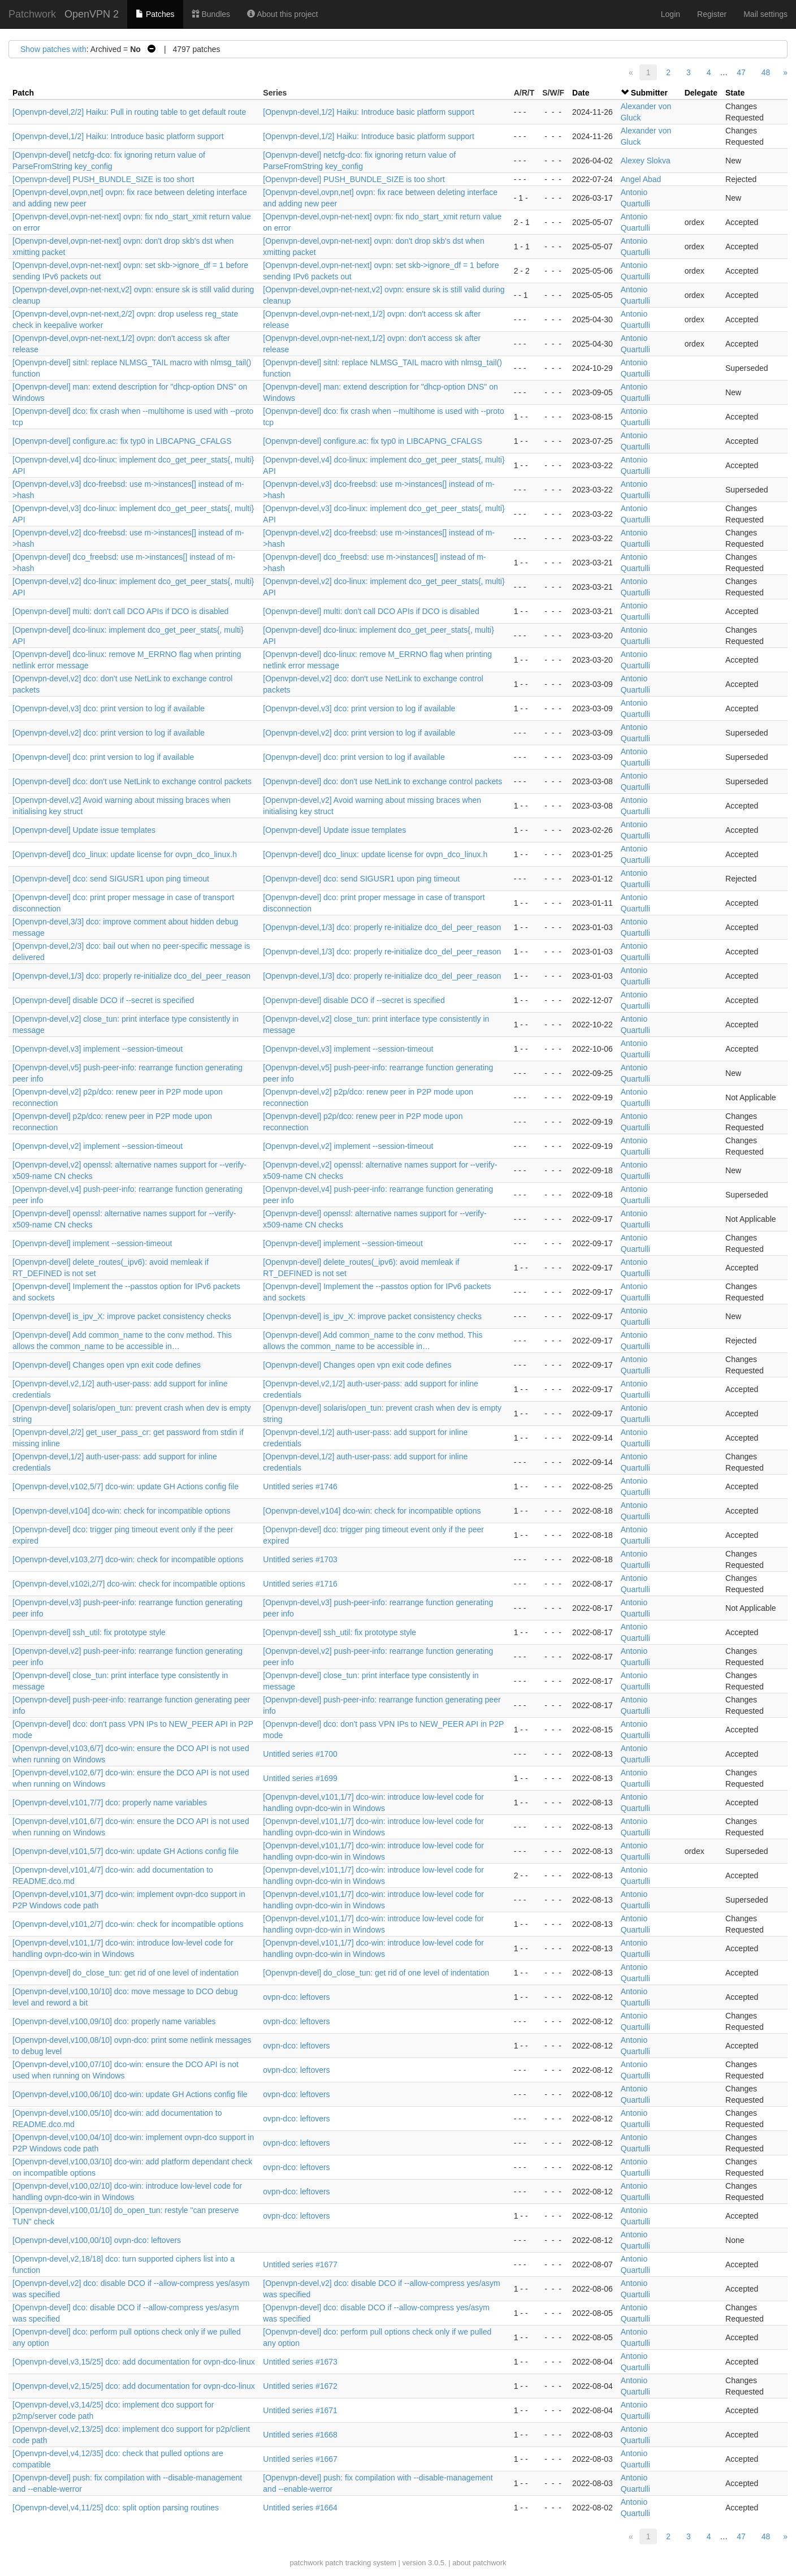  Describe the element at coordinates (106, 1364) in the screenshot. I see `[Openvpn-devel] Changes open vpn exit code defines` at that location.